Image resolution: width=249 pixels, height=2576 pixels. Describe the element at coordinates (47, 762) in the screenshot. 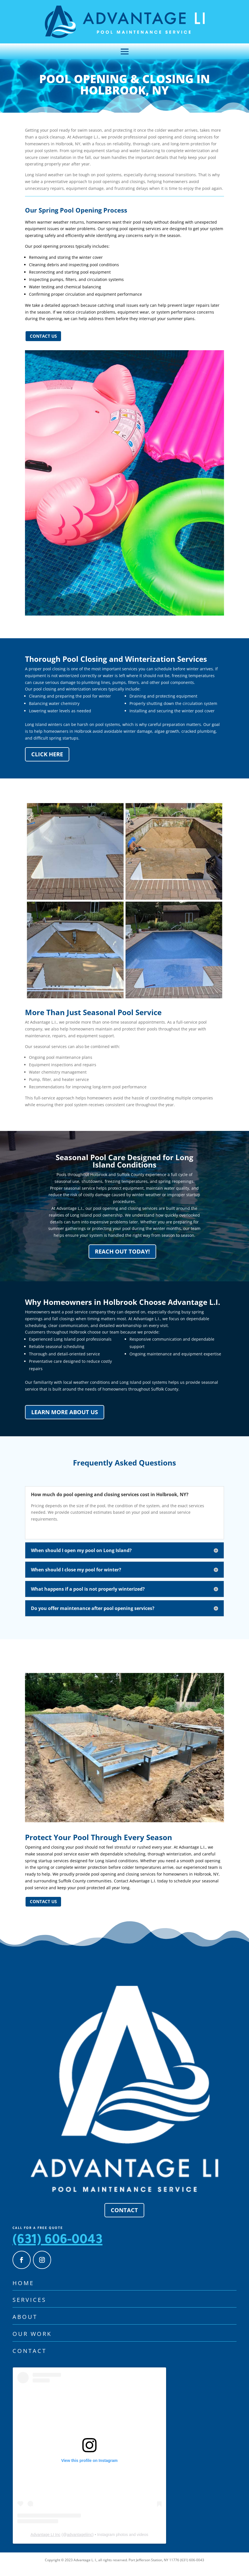

I see `Click Here` at that location.